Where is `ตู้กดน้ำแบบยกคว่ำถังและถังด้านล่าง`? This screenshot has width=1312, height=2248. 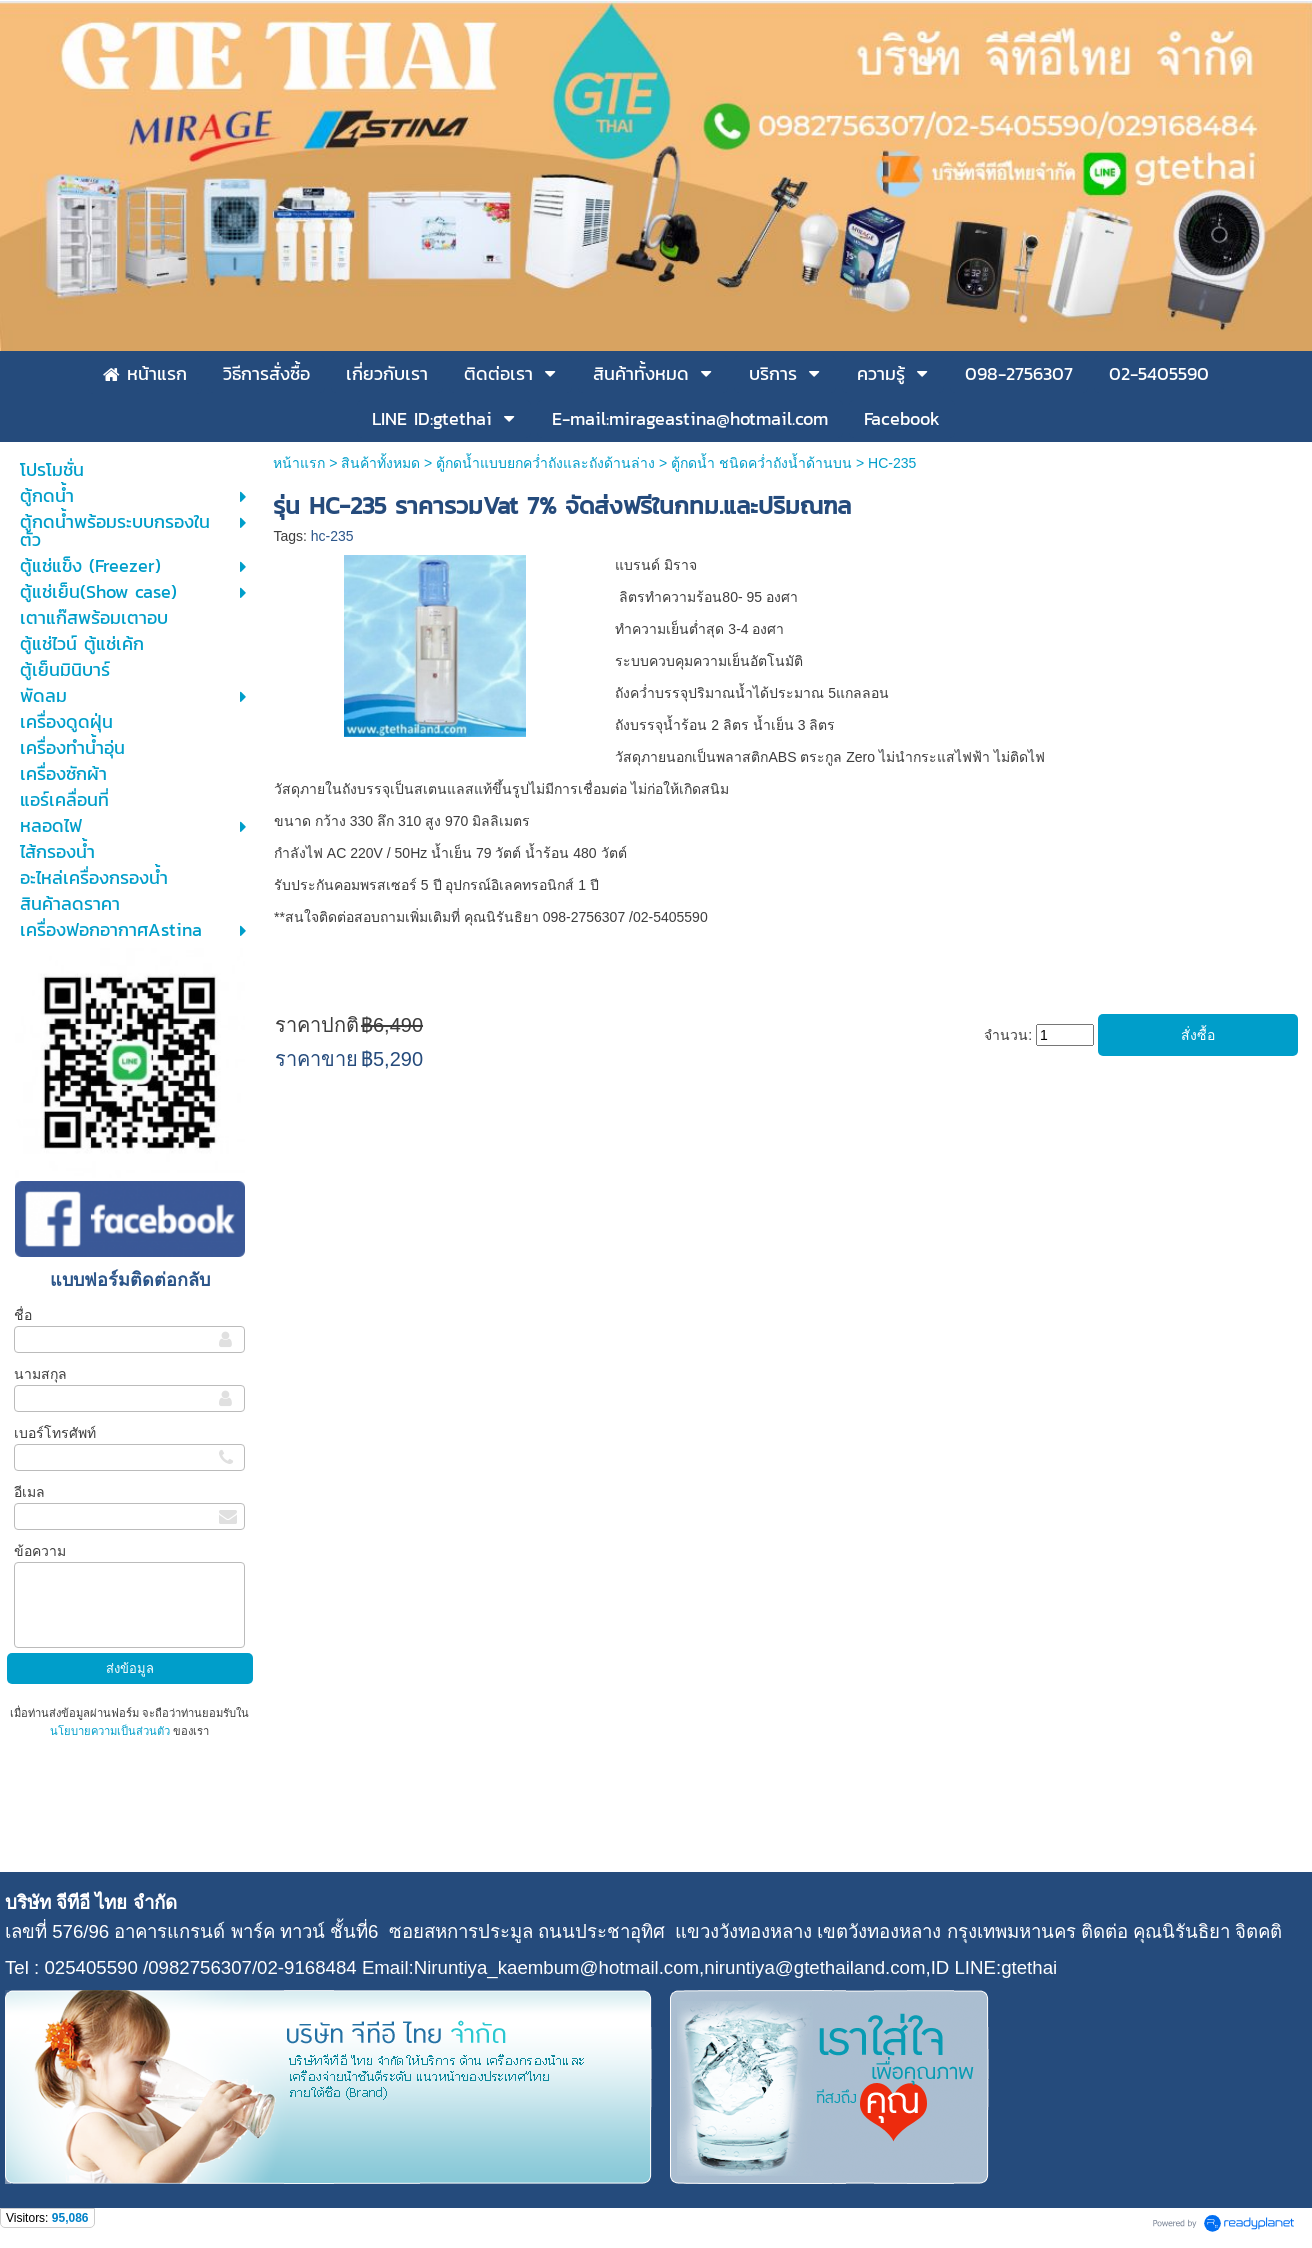
ตู้กดน้ำแบบยกคว่ำถังและถังด้านล่าง is located at coordinates (545, 463).